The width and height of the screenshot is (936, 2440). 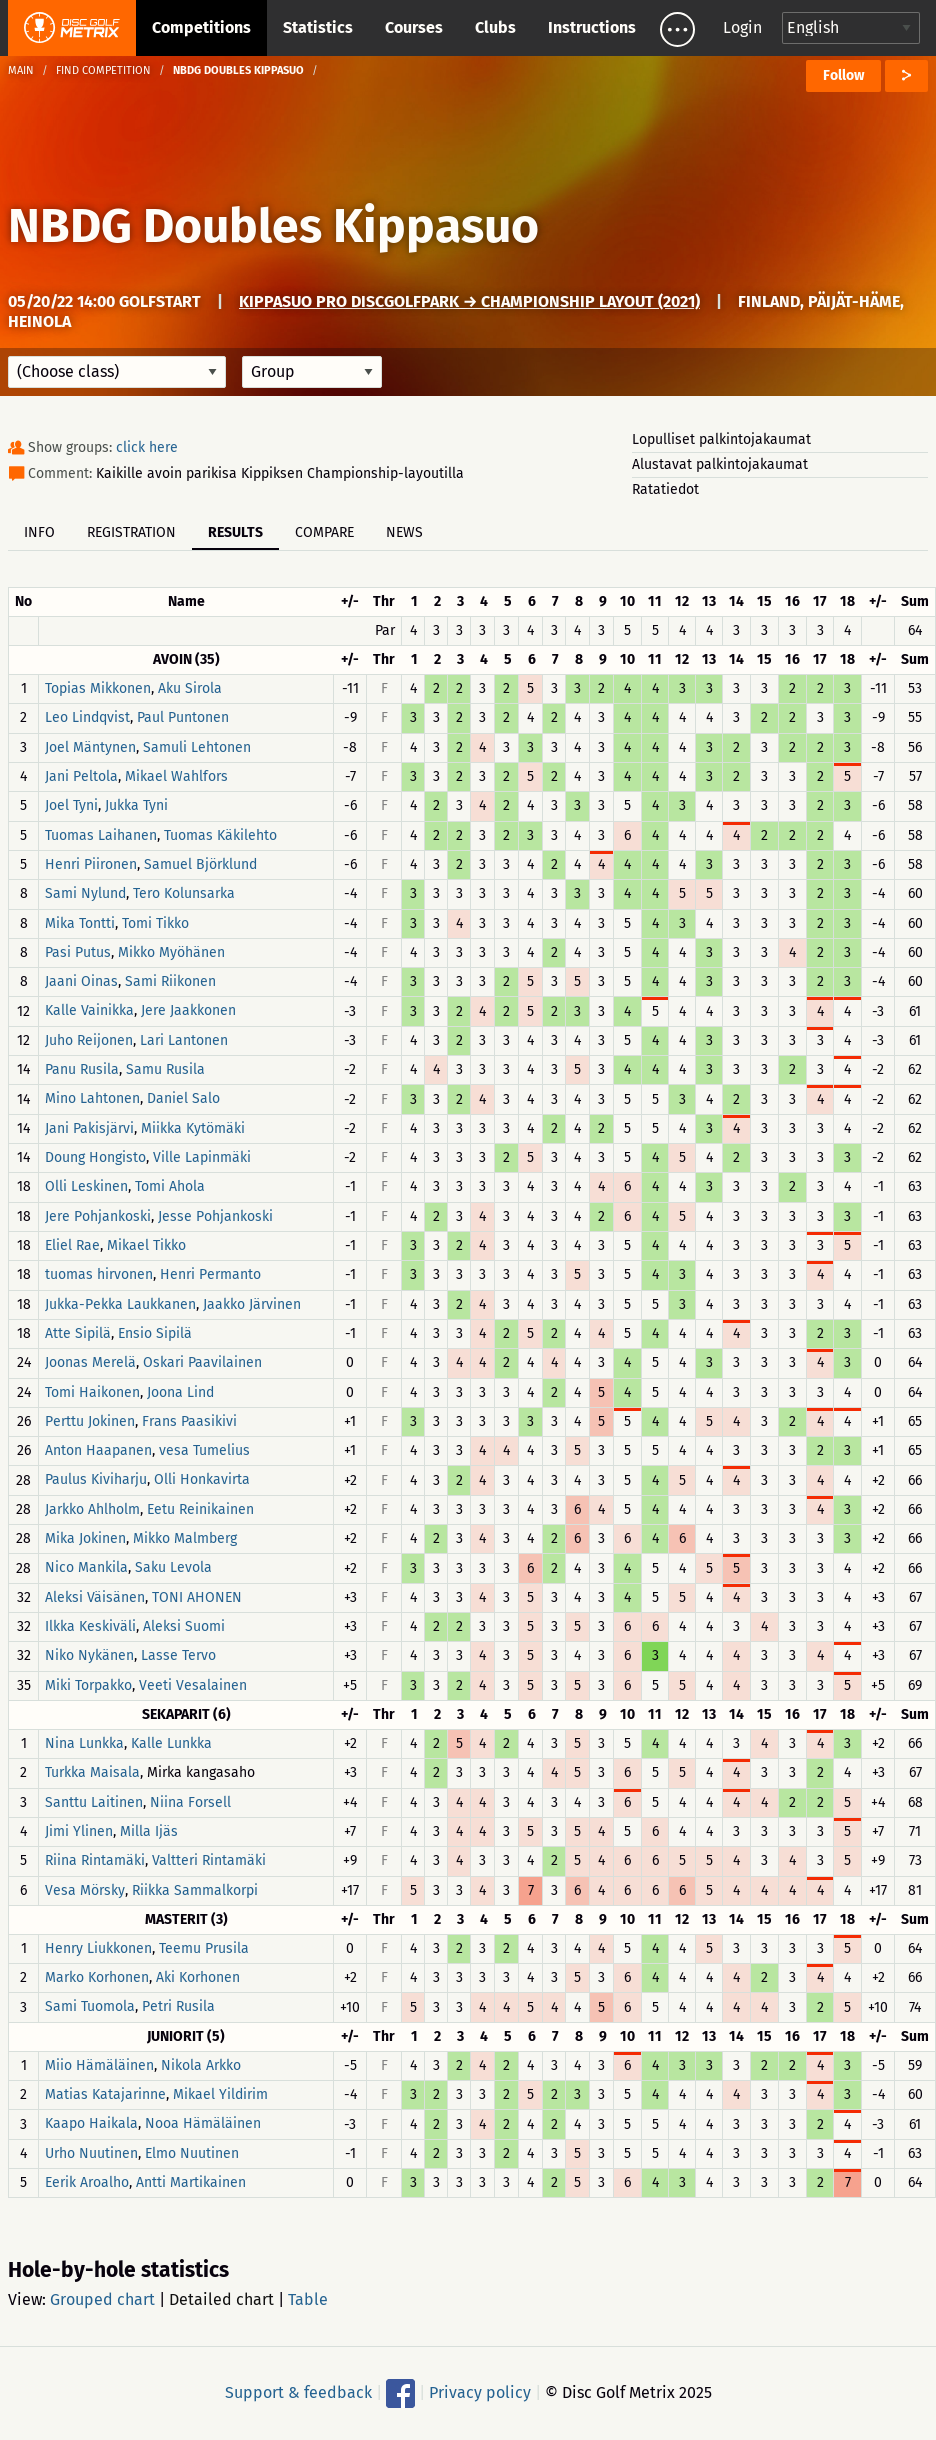 What do you see at coordinates (39, 532) in the screenshot?
I see `Info` at bounding box center [39, 532].